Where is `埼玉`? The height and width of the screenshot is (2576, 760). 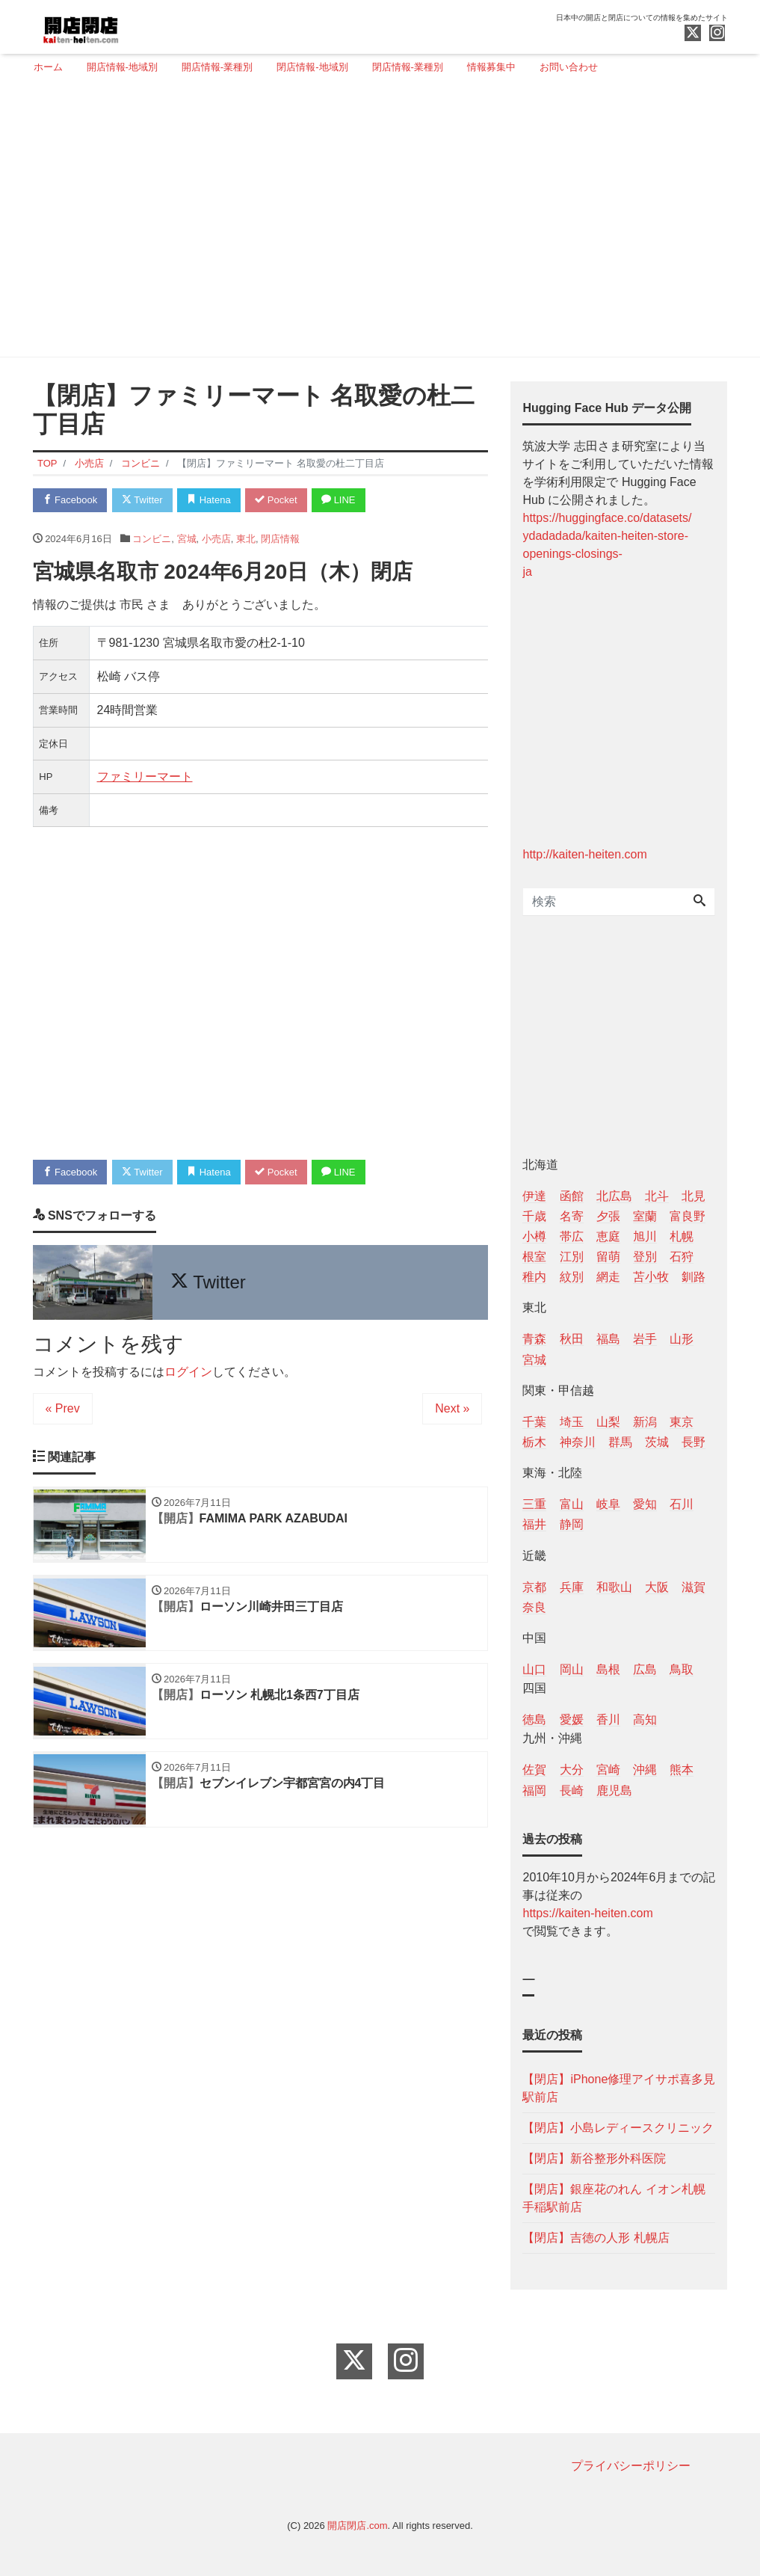
埼玉 is located at coordinates (572, 1421).